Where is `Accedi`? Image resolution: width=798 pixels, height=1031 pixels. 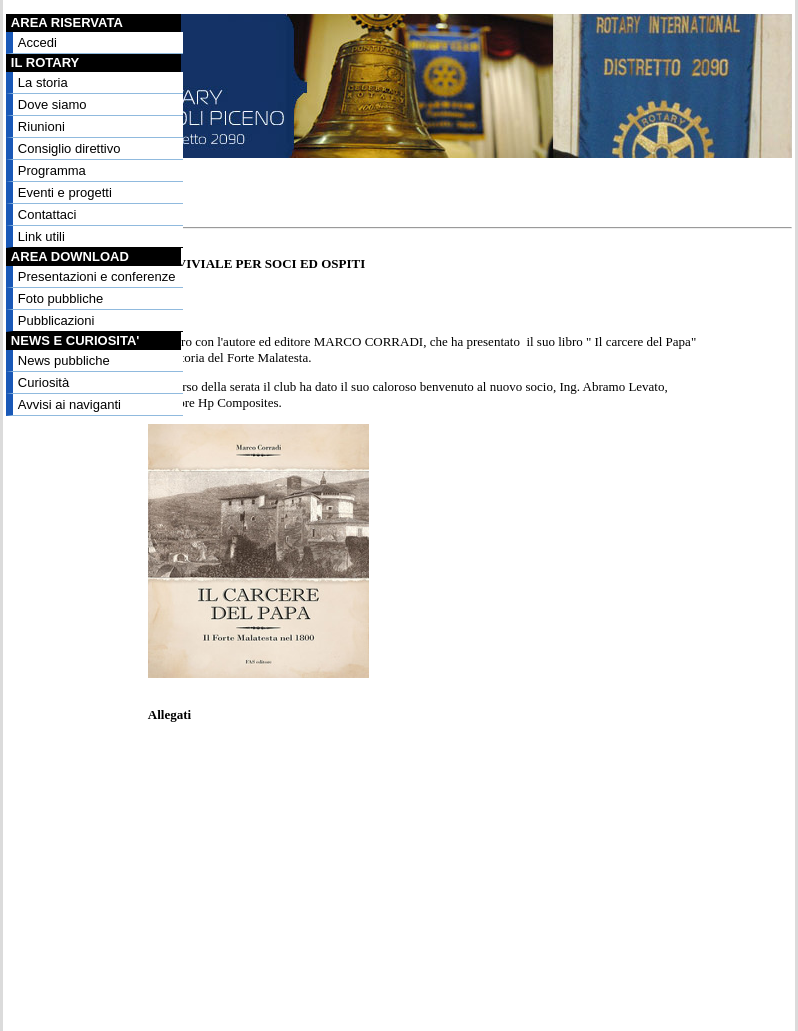
Accedi is located at coordinates (37, 42).